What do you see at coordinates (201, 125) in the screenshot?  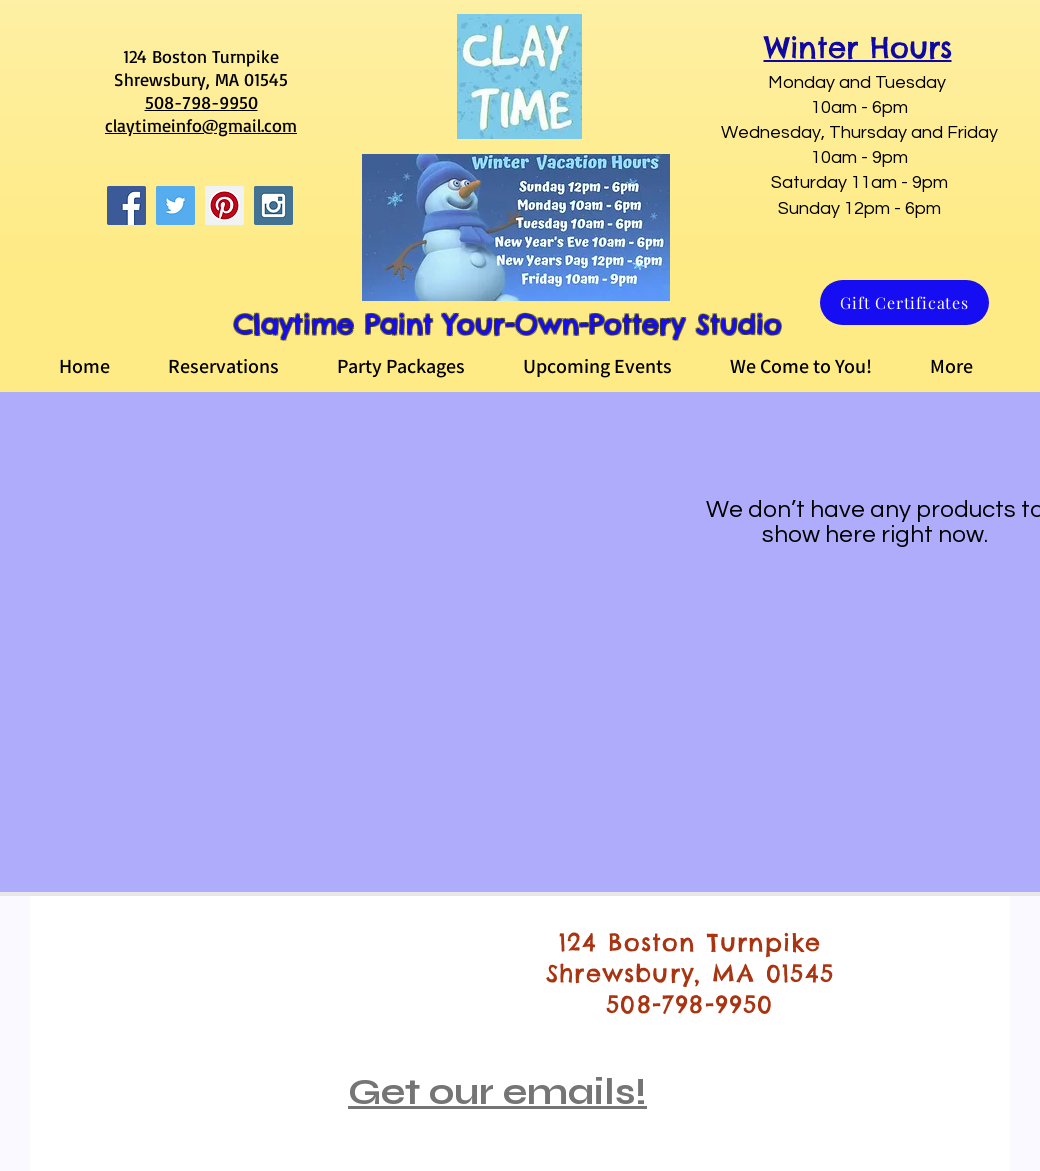 I see `claytimeinfo@gmail.com` at bounding box center [201, 125].